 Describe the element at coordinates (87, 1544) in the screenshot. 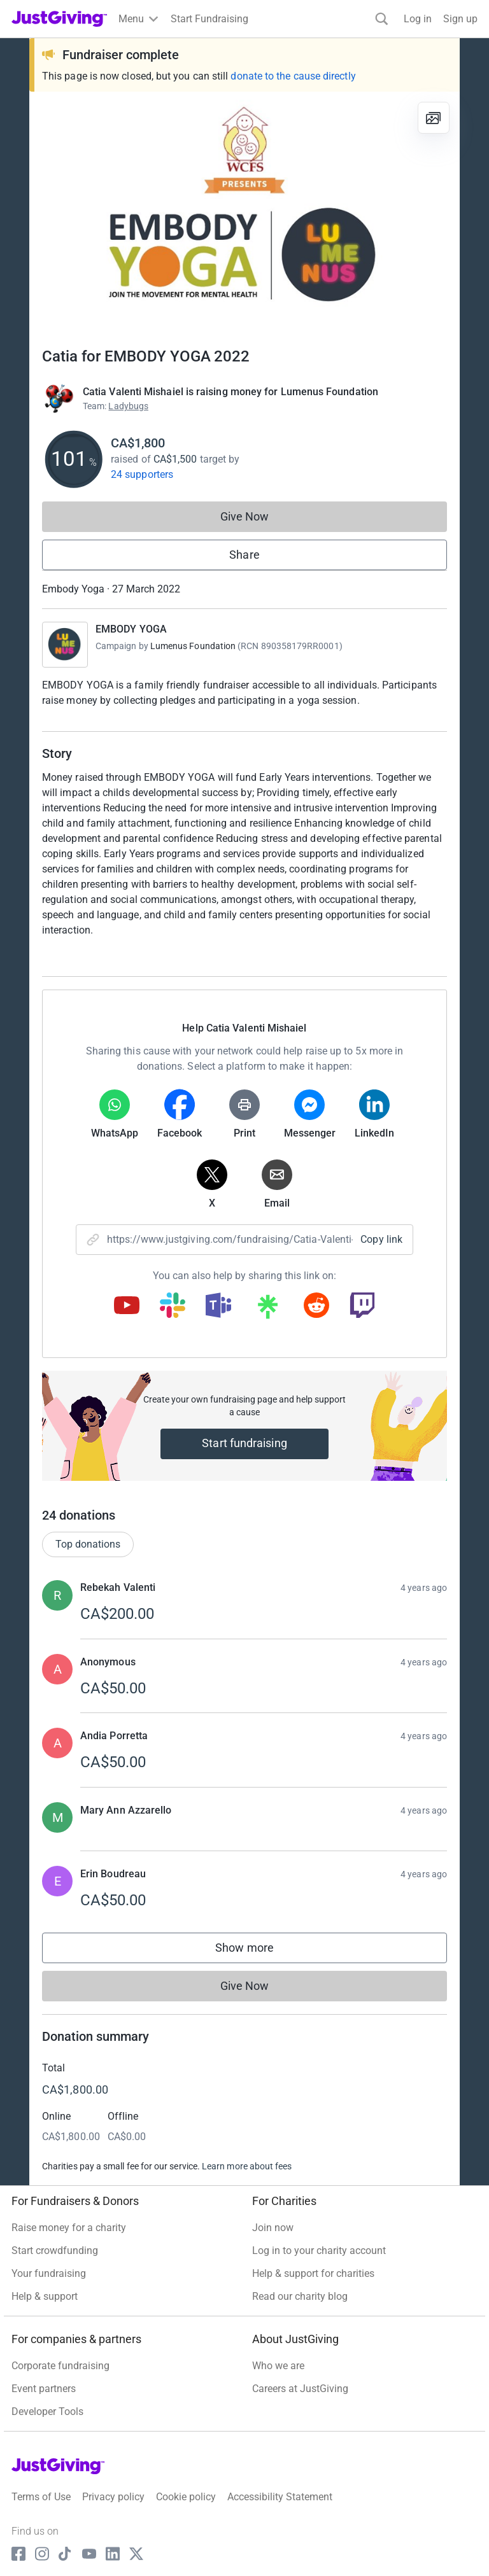

I see `Top donations` at that location.